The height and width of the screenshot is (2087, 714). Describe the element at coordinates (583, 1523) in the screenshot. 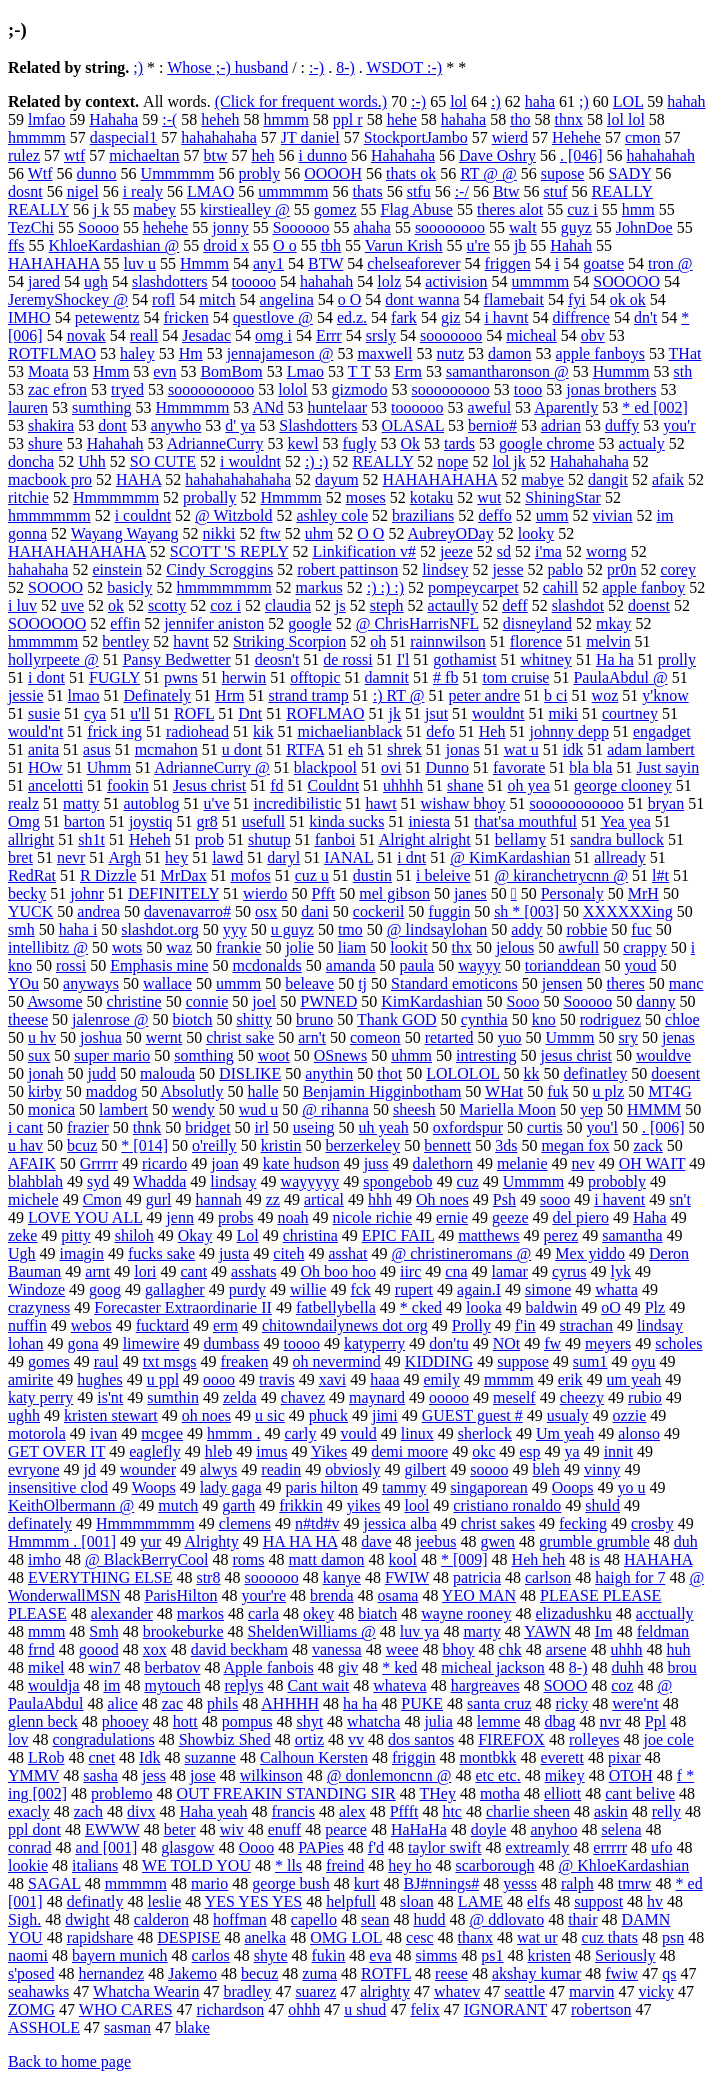

I see `fecking` at that location.